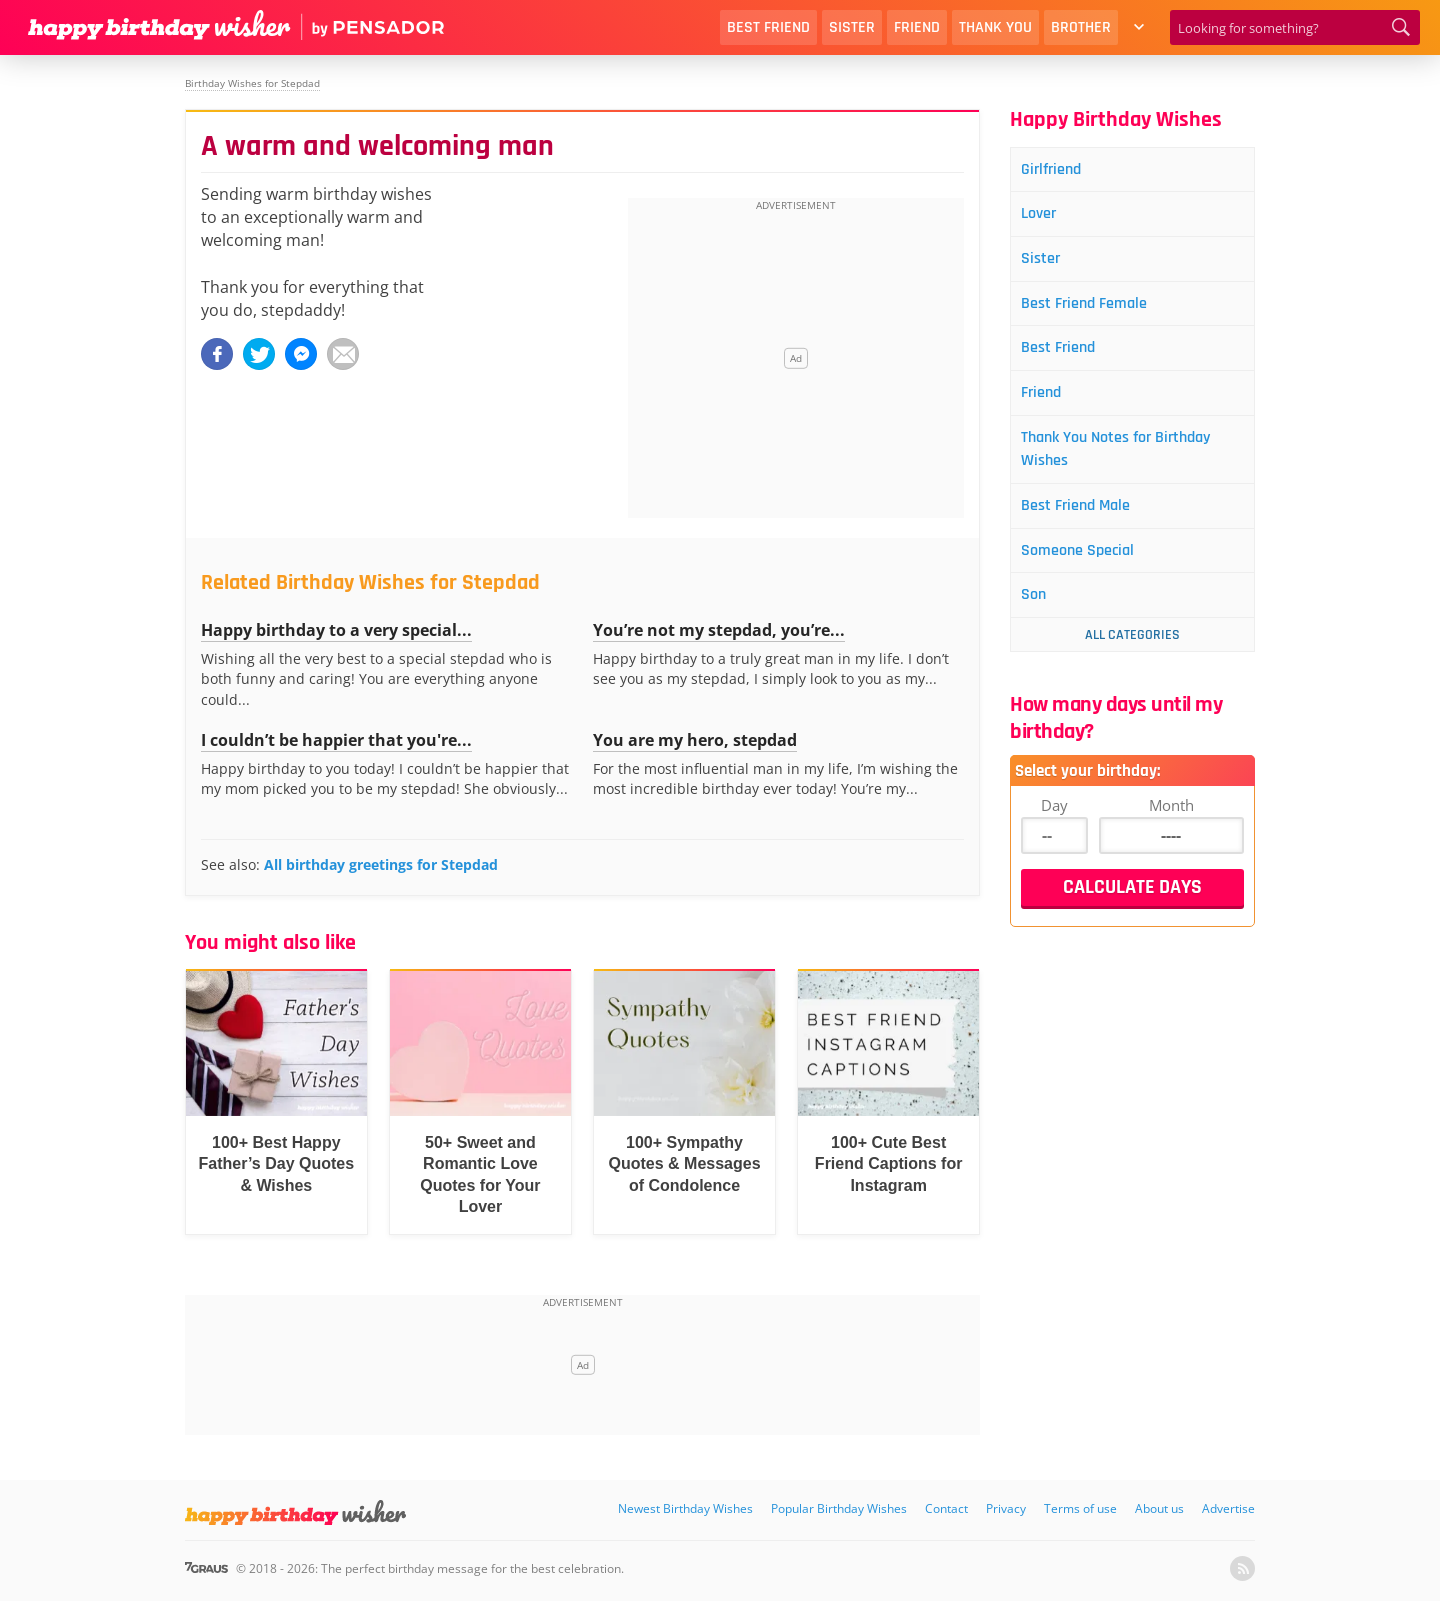 The image size is (1440, 1601). Describe the element at coordinates (1040, 618) in the screenshot. I see `Son` at that location.